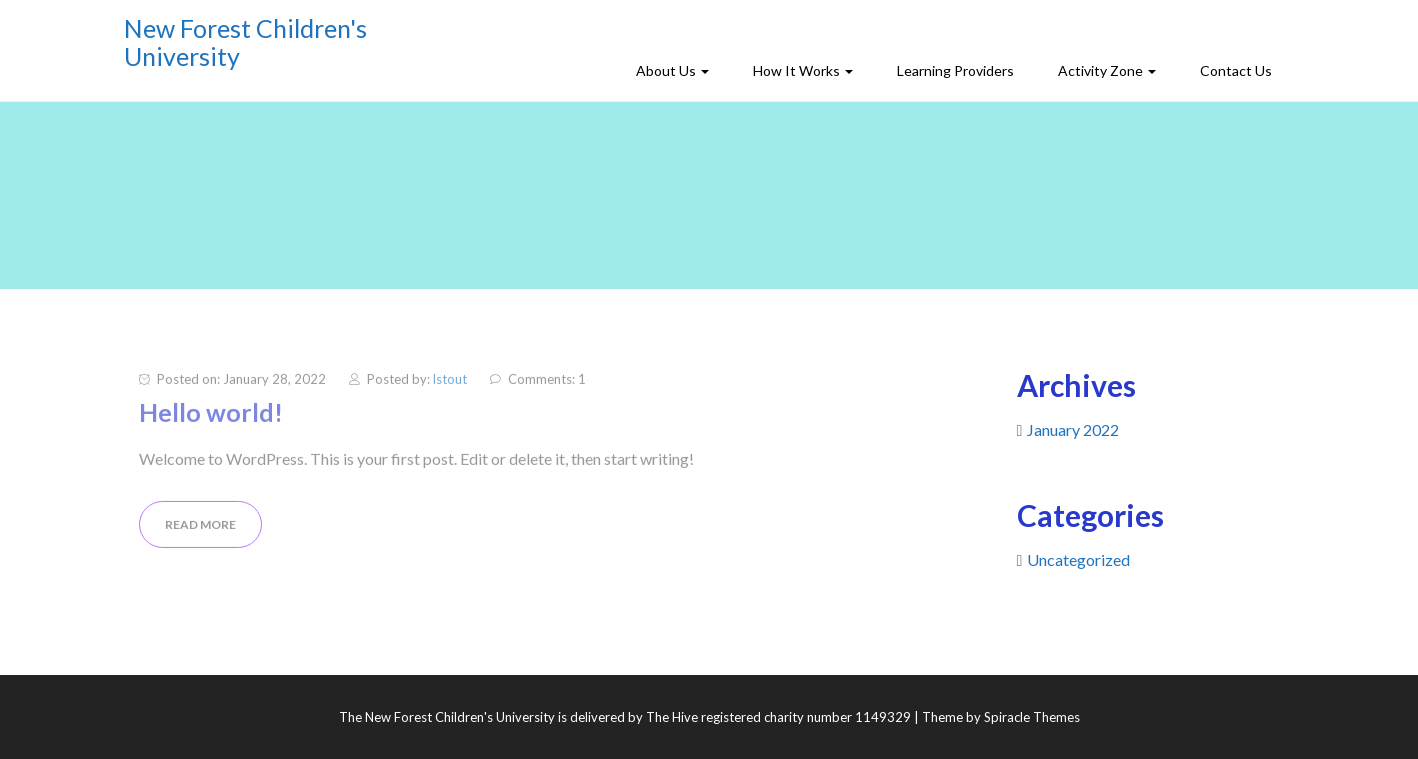 This screenshot has height=759, width=1418. Describe the element at coordinates (1107, 70) in the screenshot. I see `Activity Zone` at that location.